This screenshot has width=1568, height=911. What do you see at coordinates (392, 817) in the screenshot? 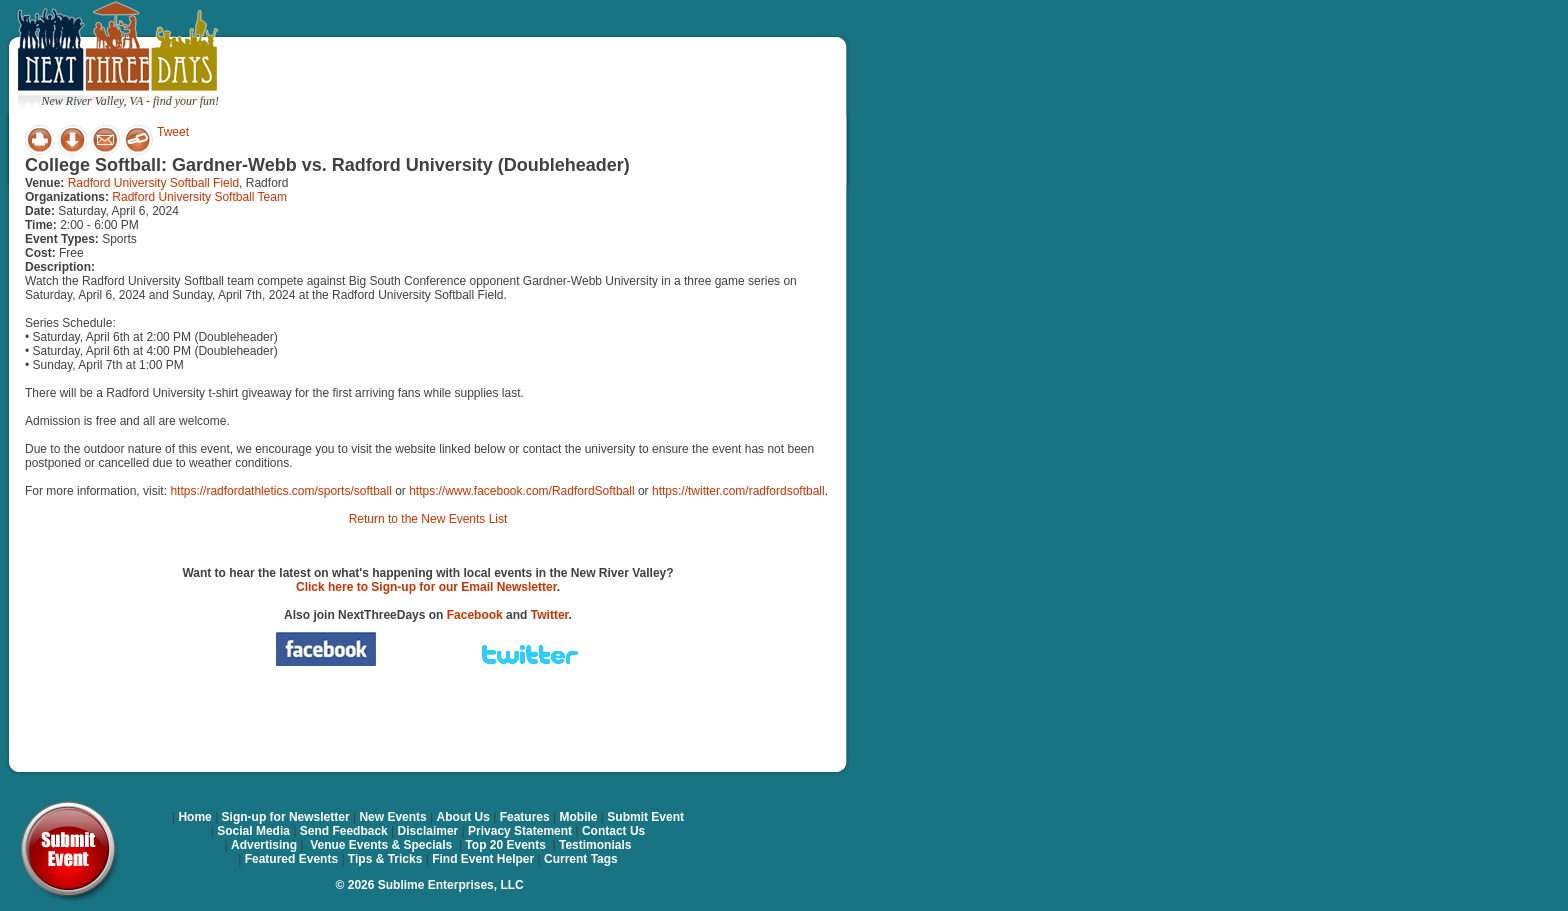
I see `New Events` at bounding box center [392, 817].